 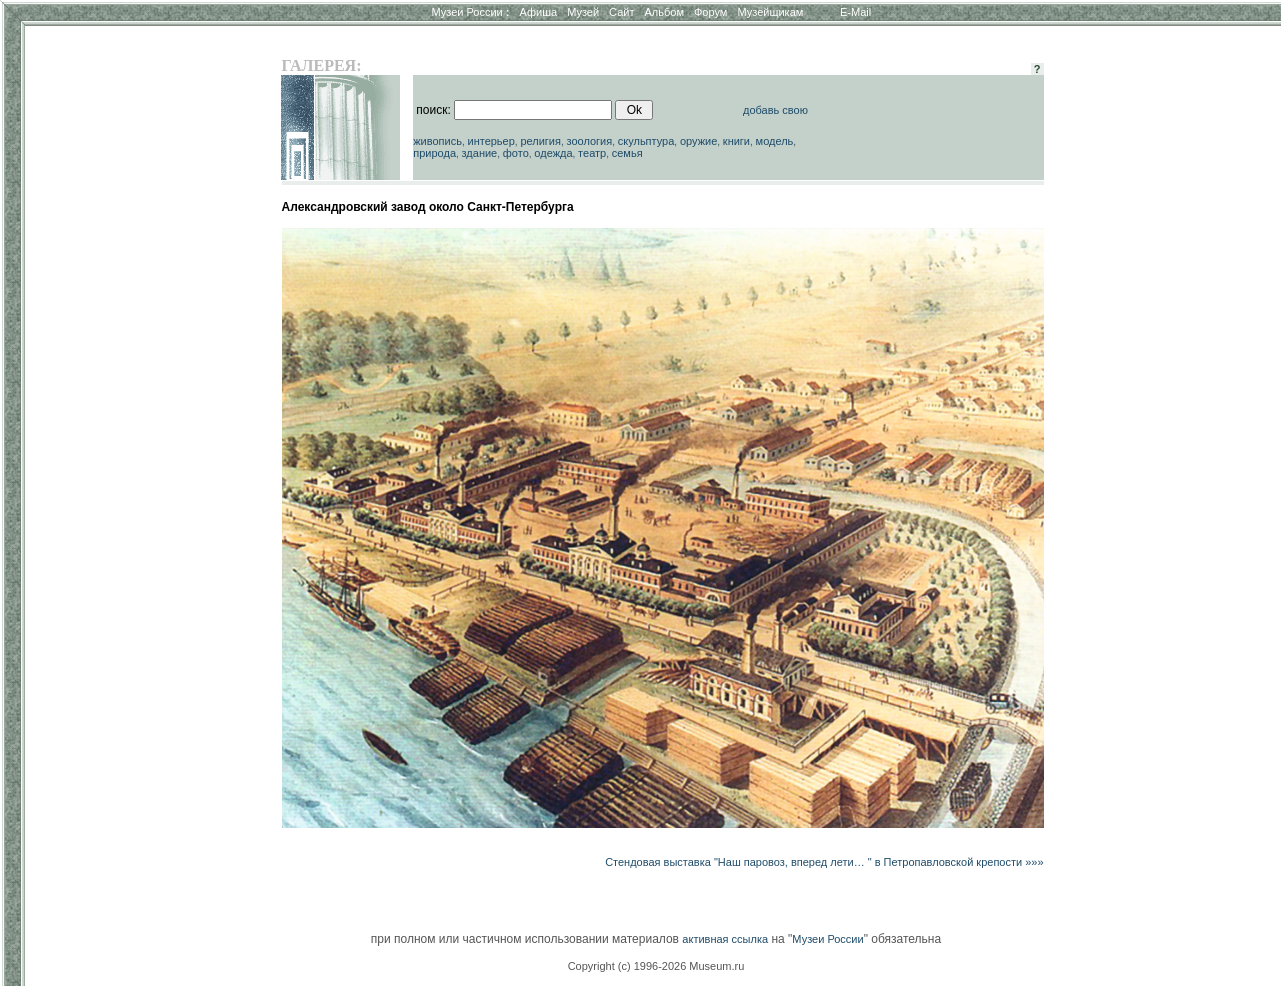 What do you see at coordinates (664, 12) in the screenshot?
I see `Альбом` at bounding box center [664, 12].